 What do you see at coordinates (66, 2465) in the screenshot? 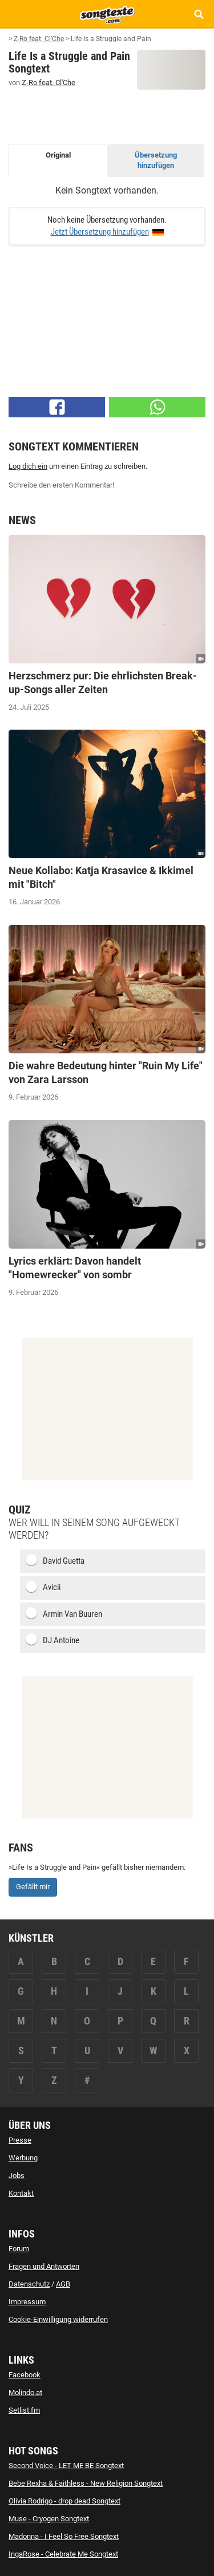
I see `Second Voice - LET ME BE Songtext` at bounding box center [66, 2465].